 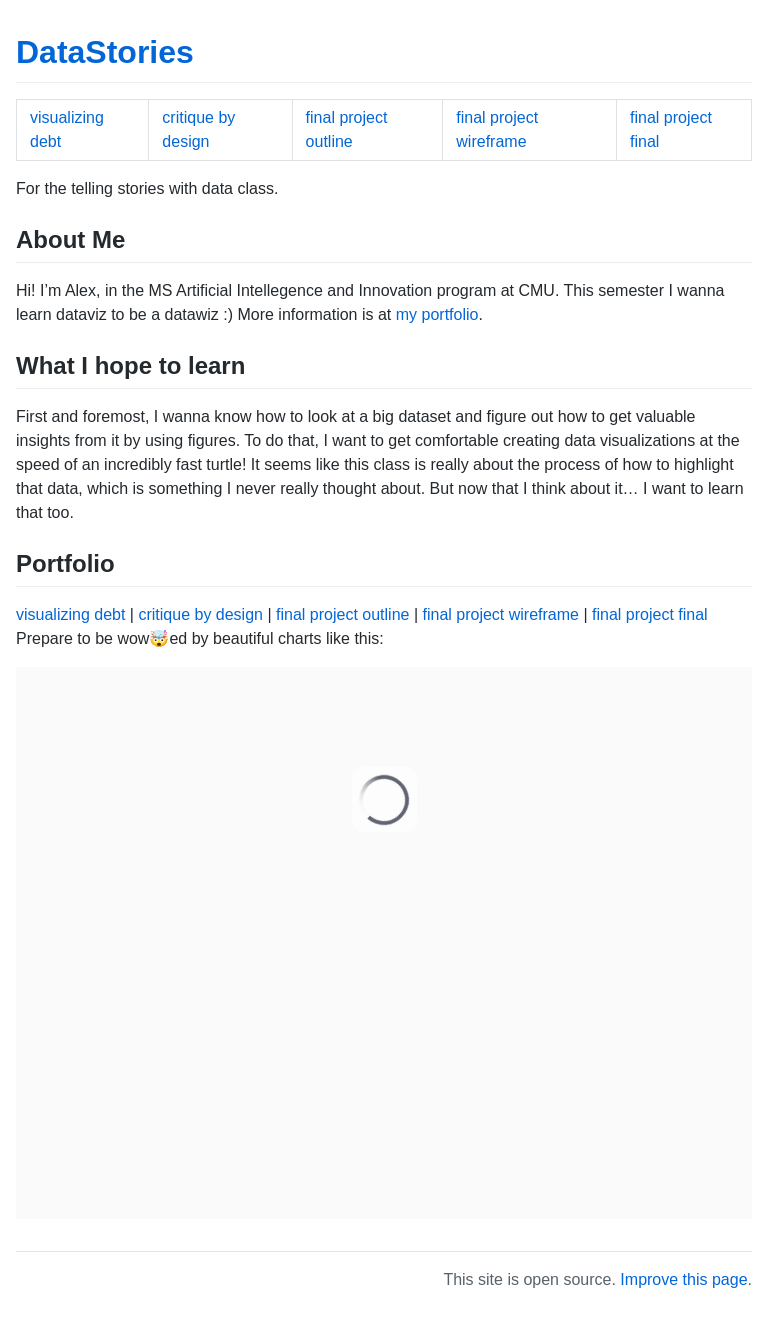 What do you see at coordinates (105, 52) in the screenshot?
I see `DataStories` at bounding box center [105, 52].